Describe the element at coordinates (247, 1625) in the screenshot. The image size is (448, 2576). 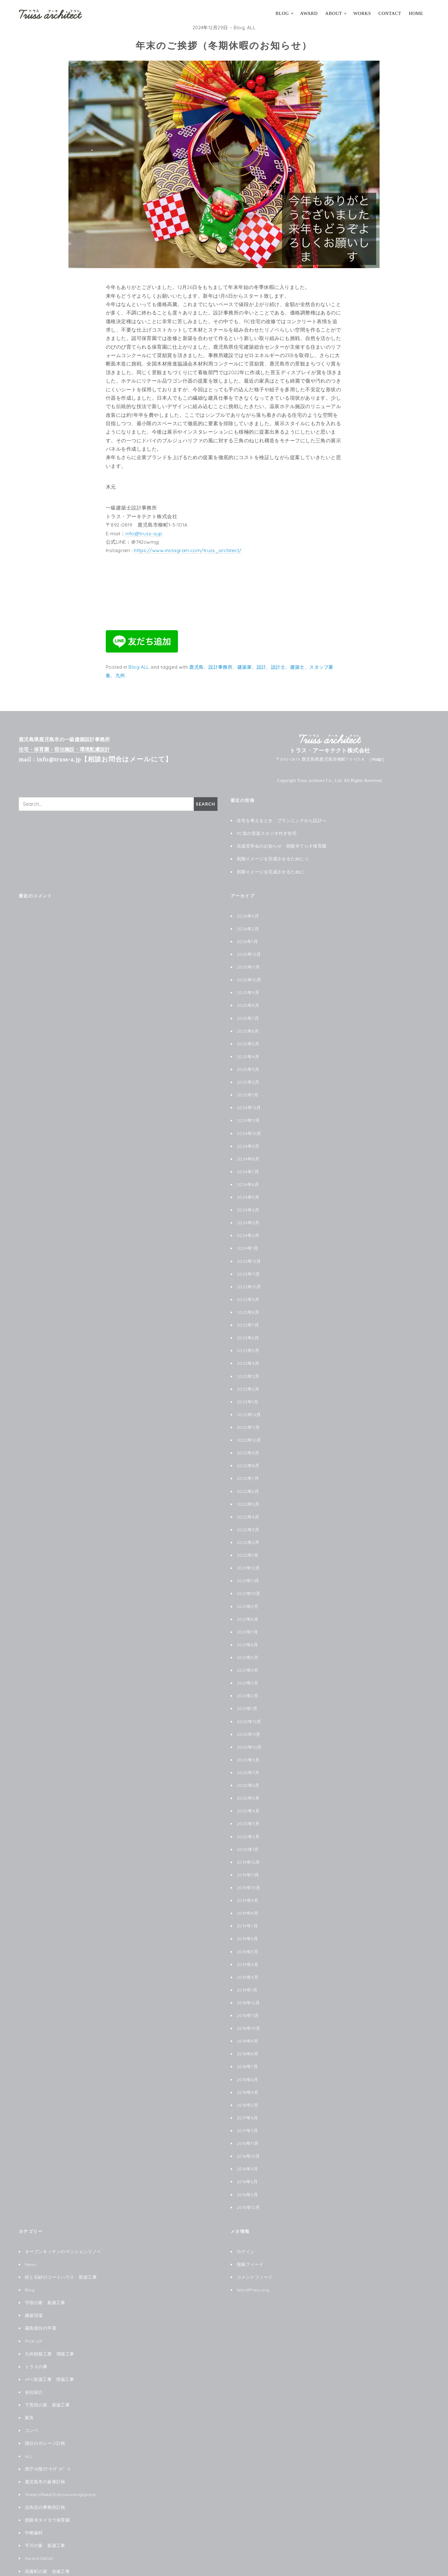
I see `2021年6月` at that location.